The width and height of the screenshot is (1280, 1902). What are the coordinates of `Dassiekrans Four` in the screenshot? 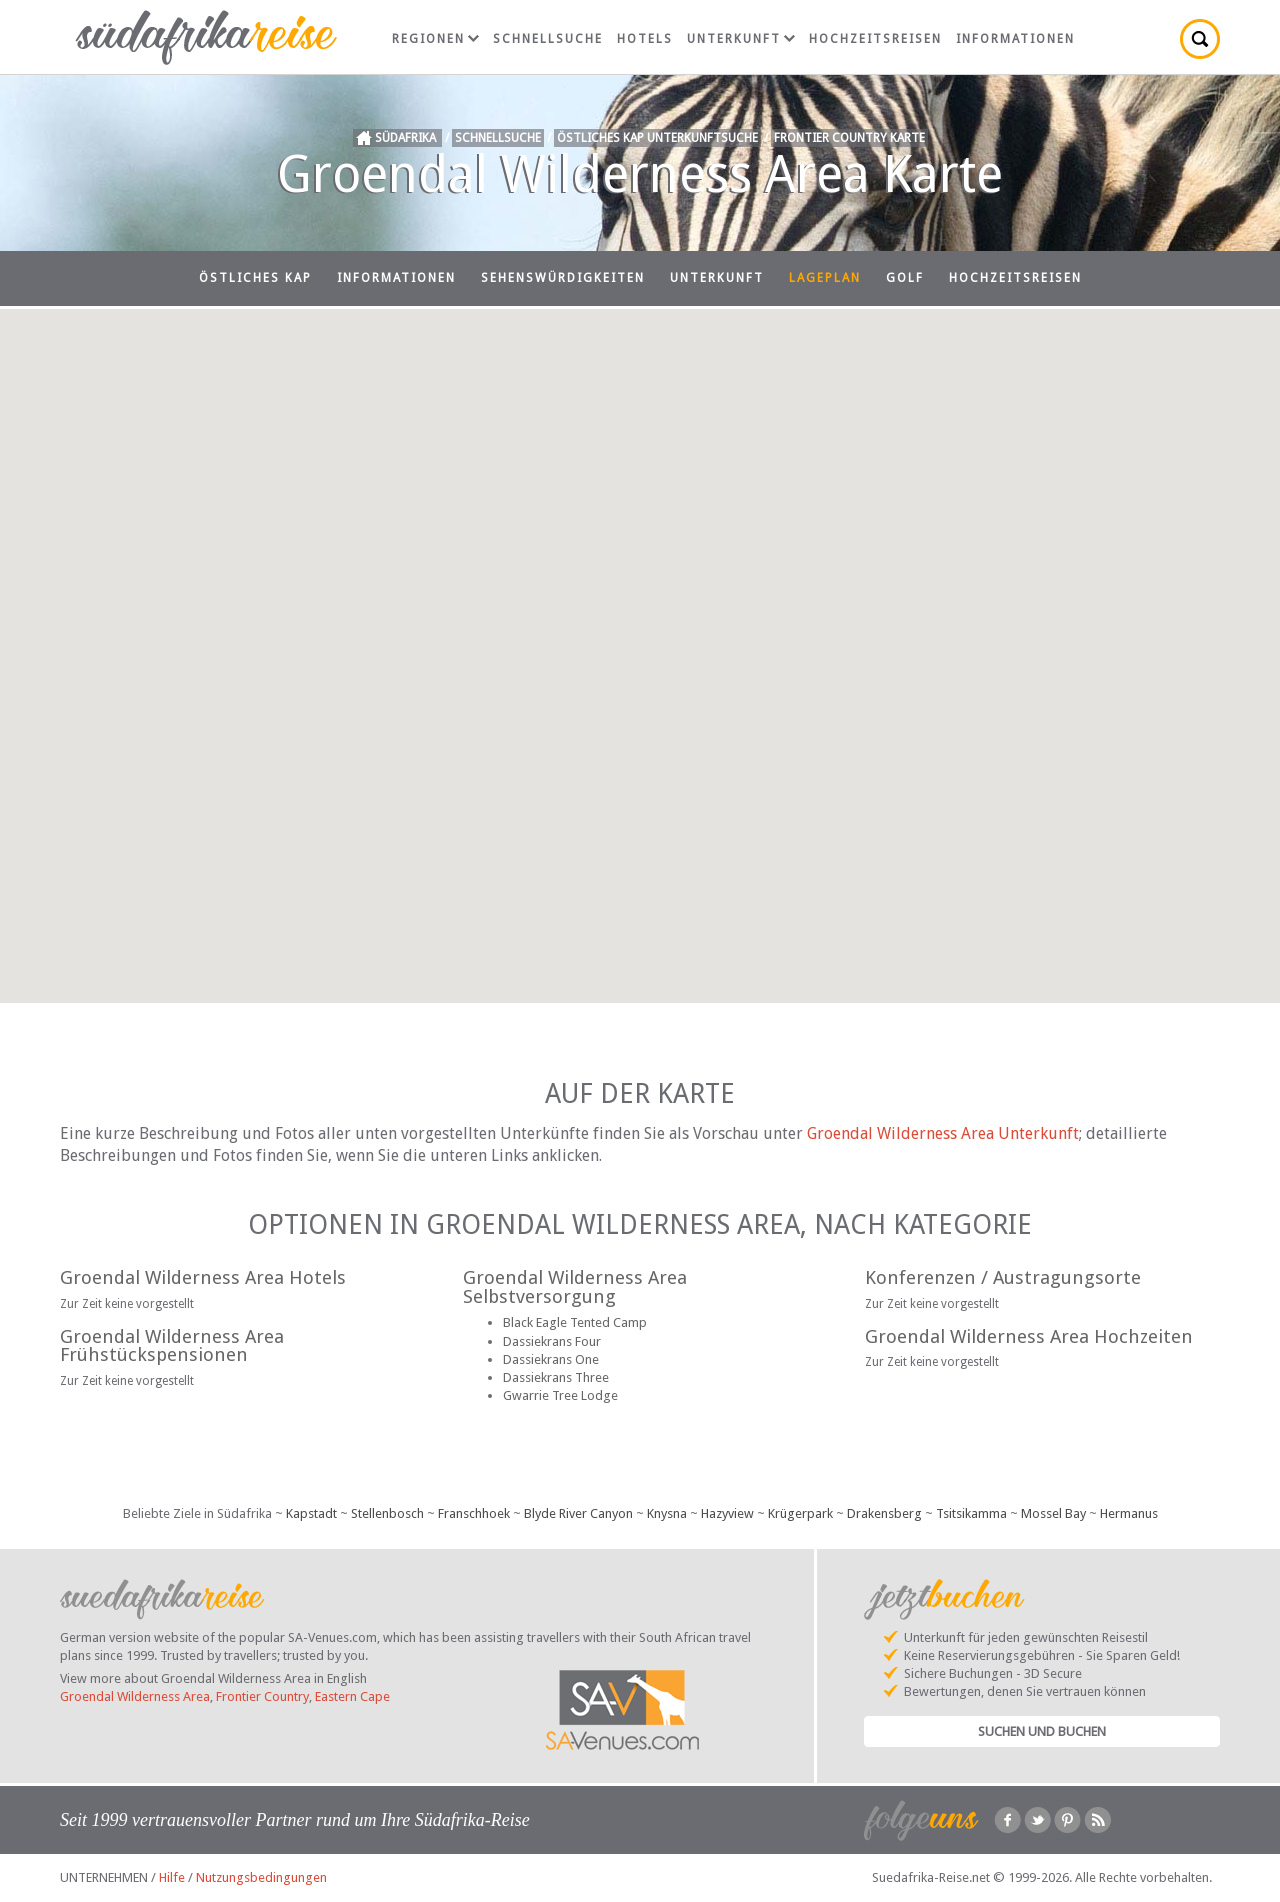 It's located at (552, 1341).